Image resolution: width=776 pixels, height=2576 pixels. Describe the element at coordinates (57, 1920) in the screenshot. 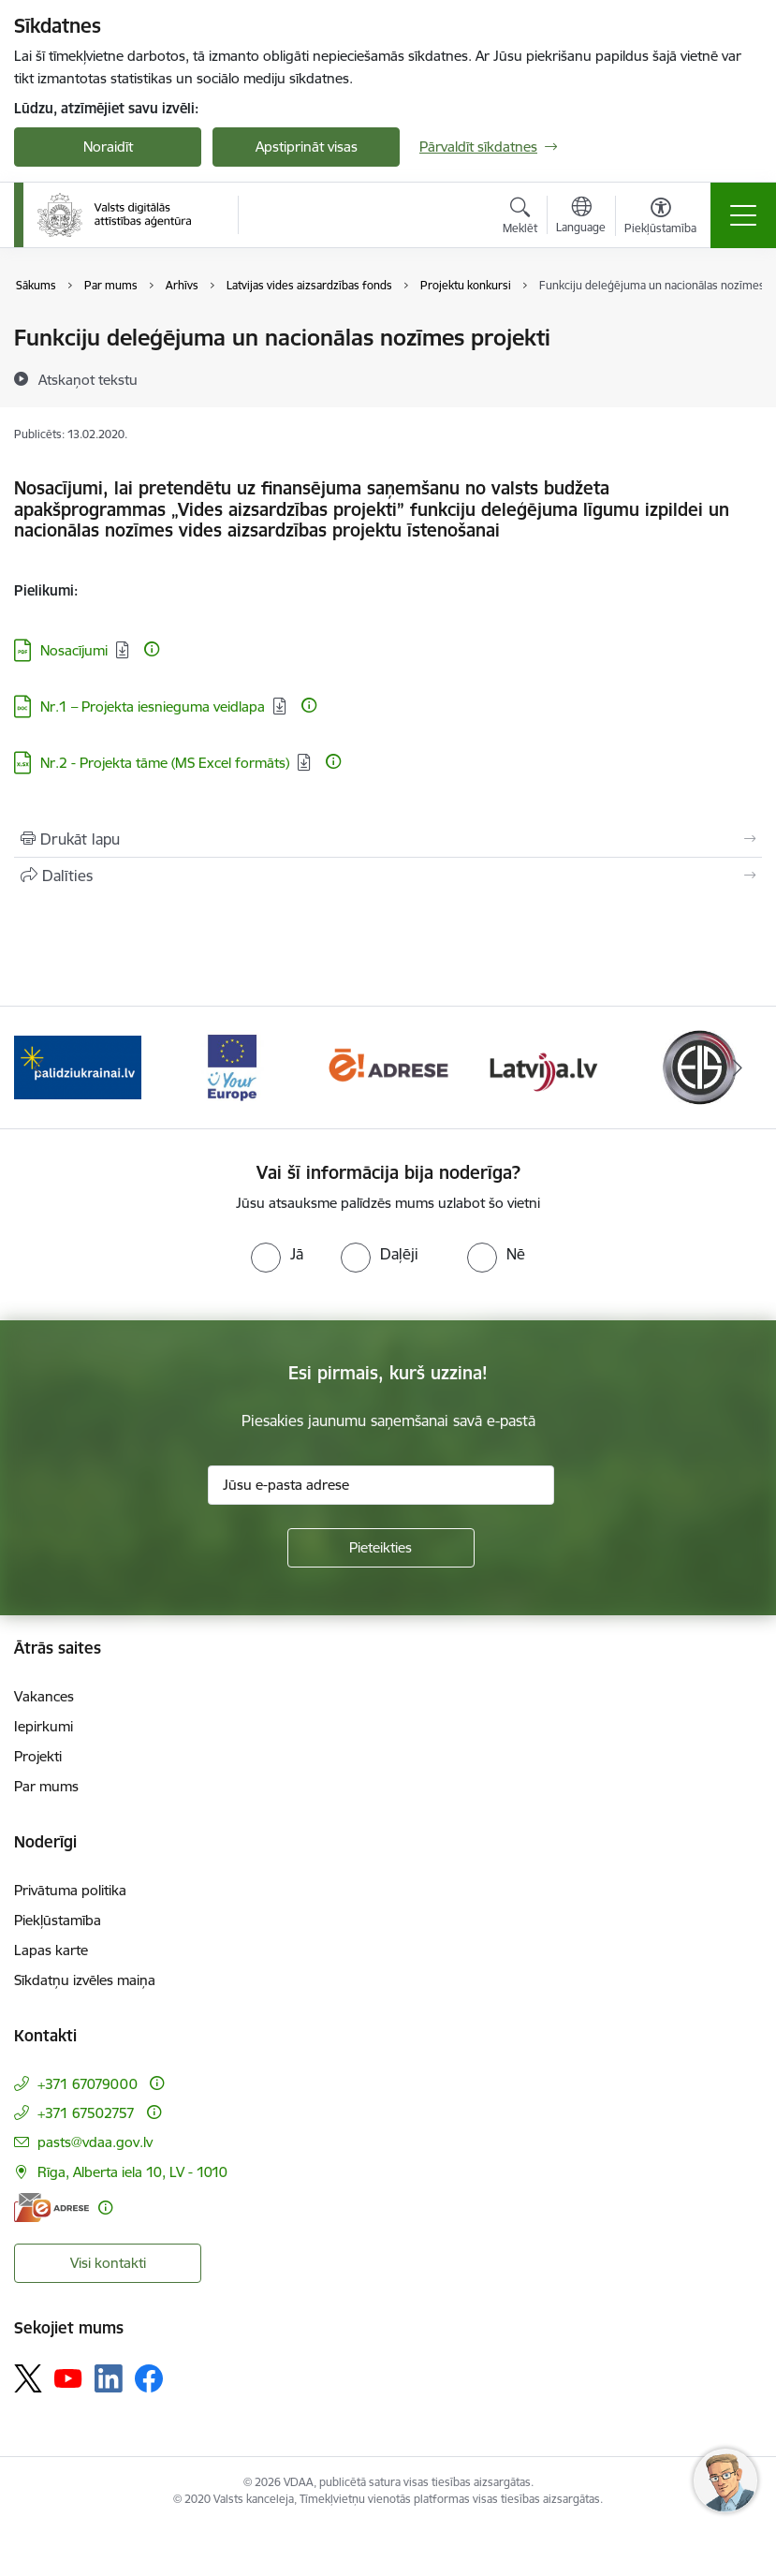

I see `Piekļūstamība` at that location.